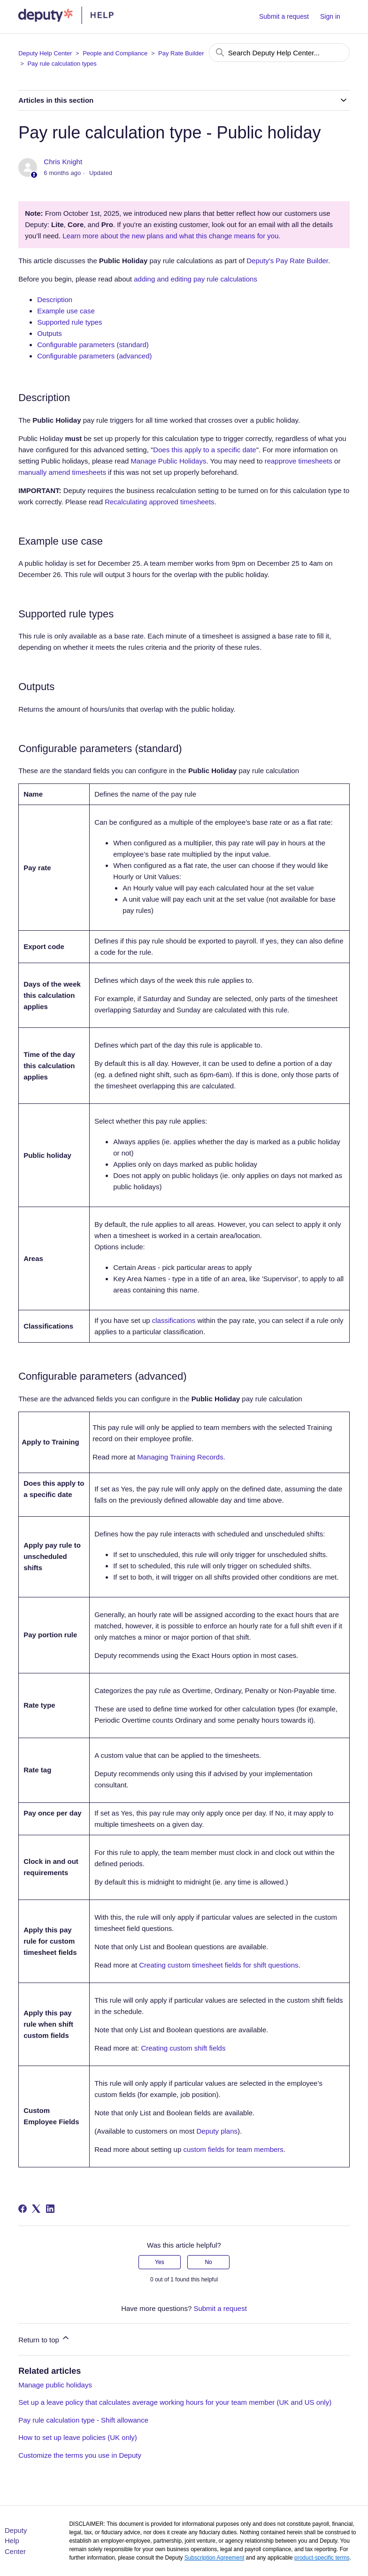 This screenshot has width=368, height=2576. I want to click on Configurable parameters (standard), so click(93, 345).